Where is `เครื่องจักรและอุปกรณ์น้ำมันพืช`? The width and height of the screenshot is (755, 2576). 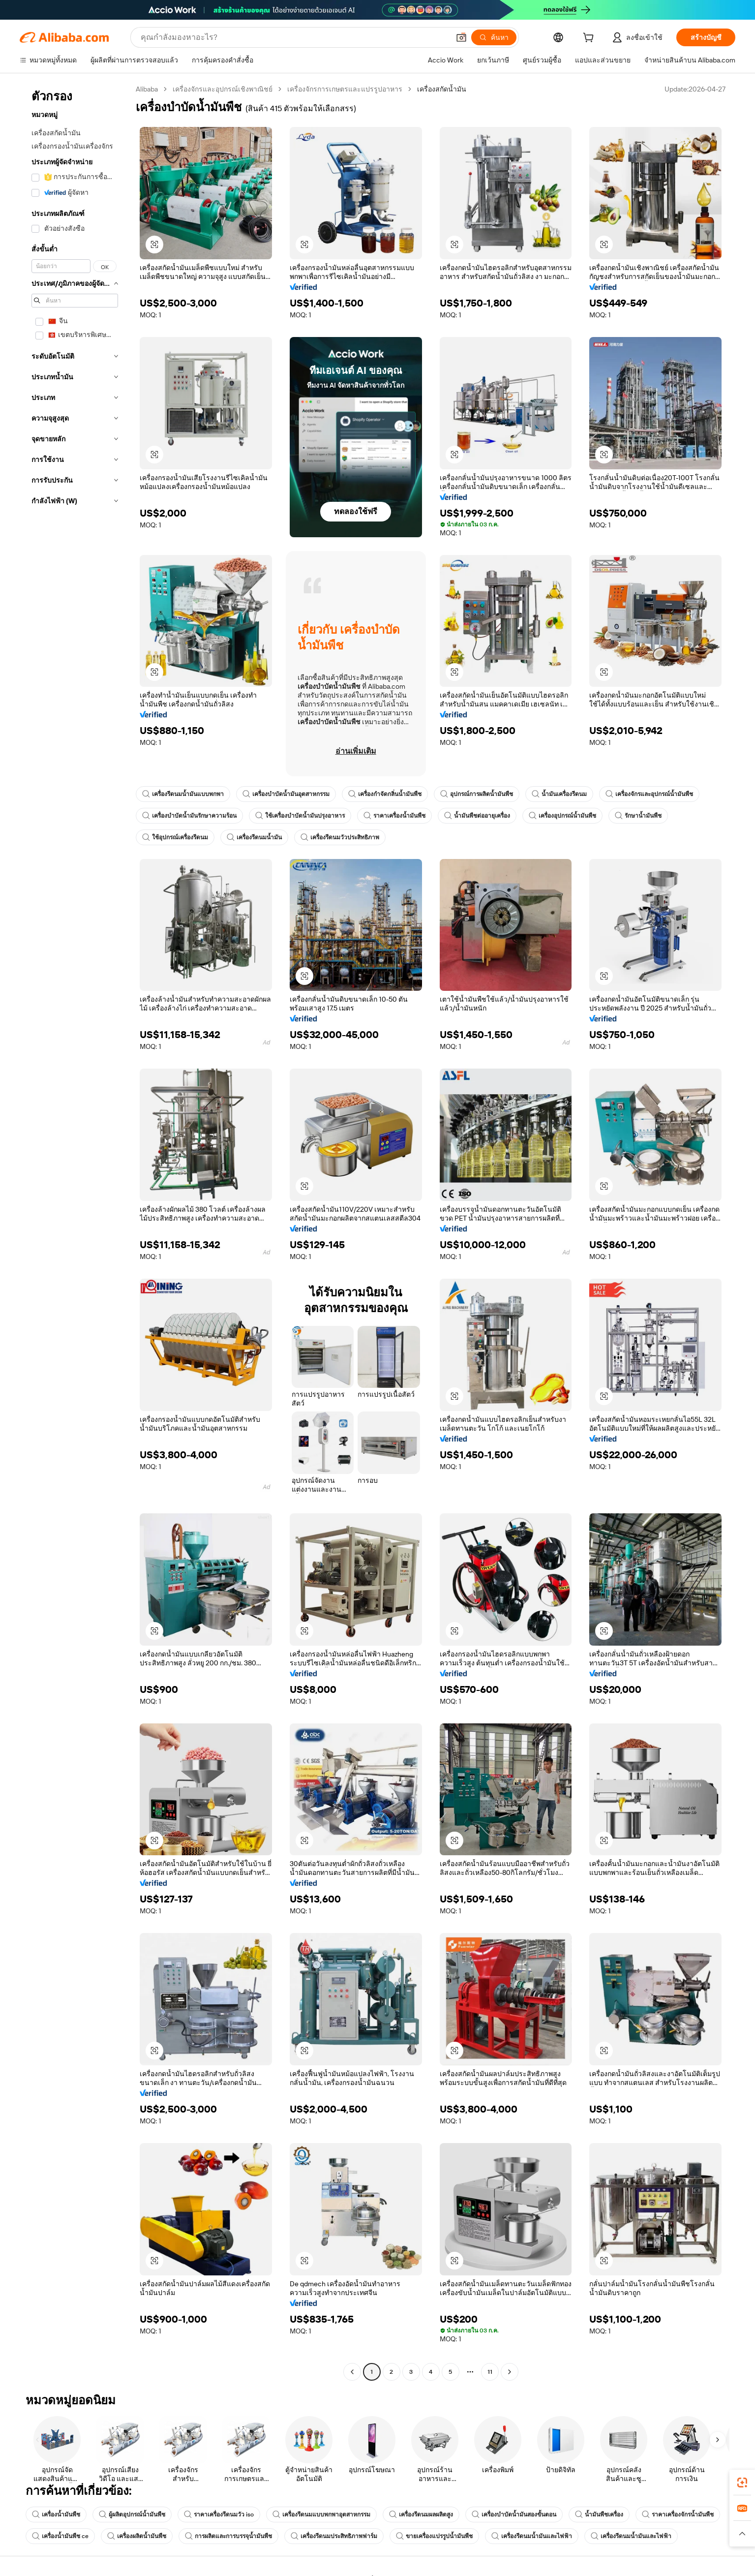
เครื่องจักรและอุปกรณ์น้ำมันพืช is located at coordinates (649, 794).